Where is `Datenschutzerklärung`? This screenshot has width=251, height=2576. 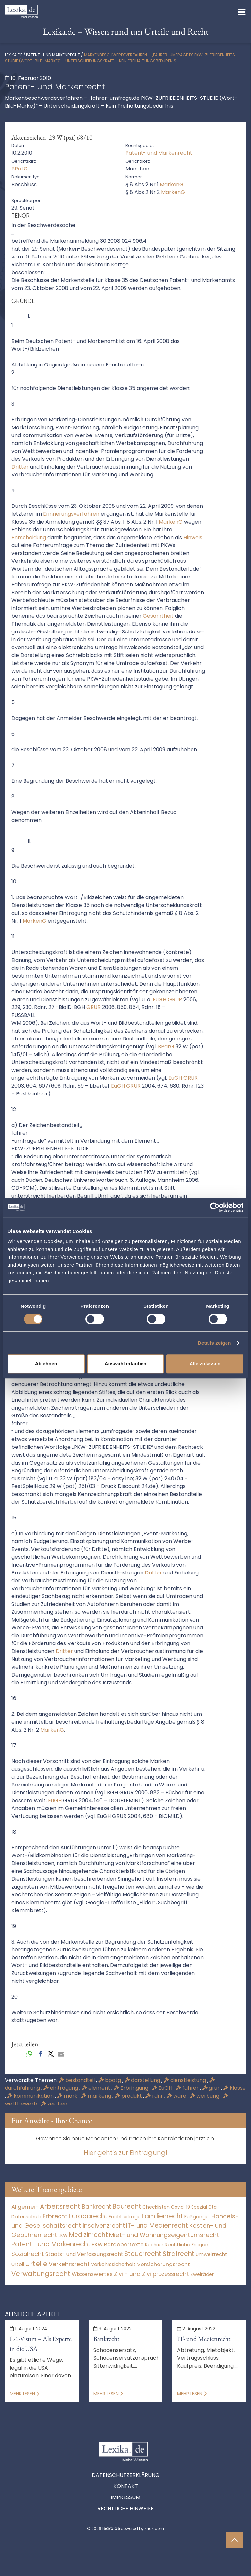
Datenschutzerklärung is located at coordinates (125, 2475).